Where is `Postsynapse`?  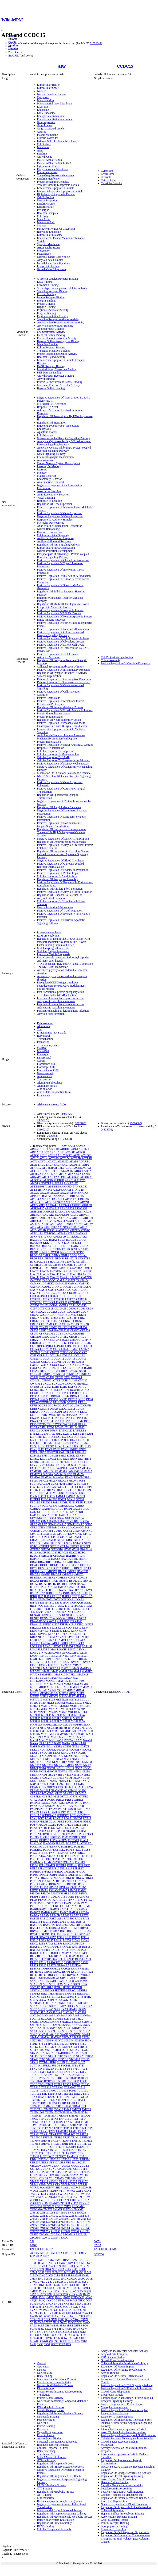
Postsynapse is located at coordinates (44, 253).